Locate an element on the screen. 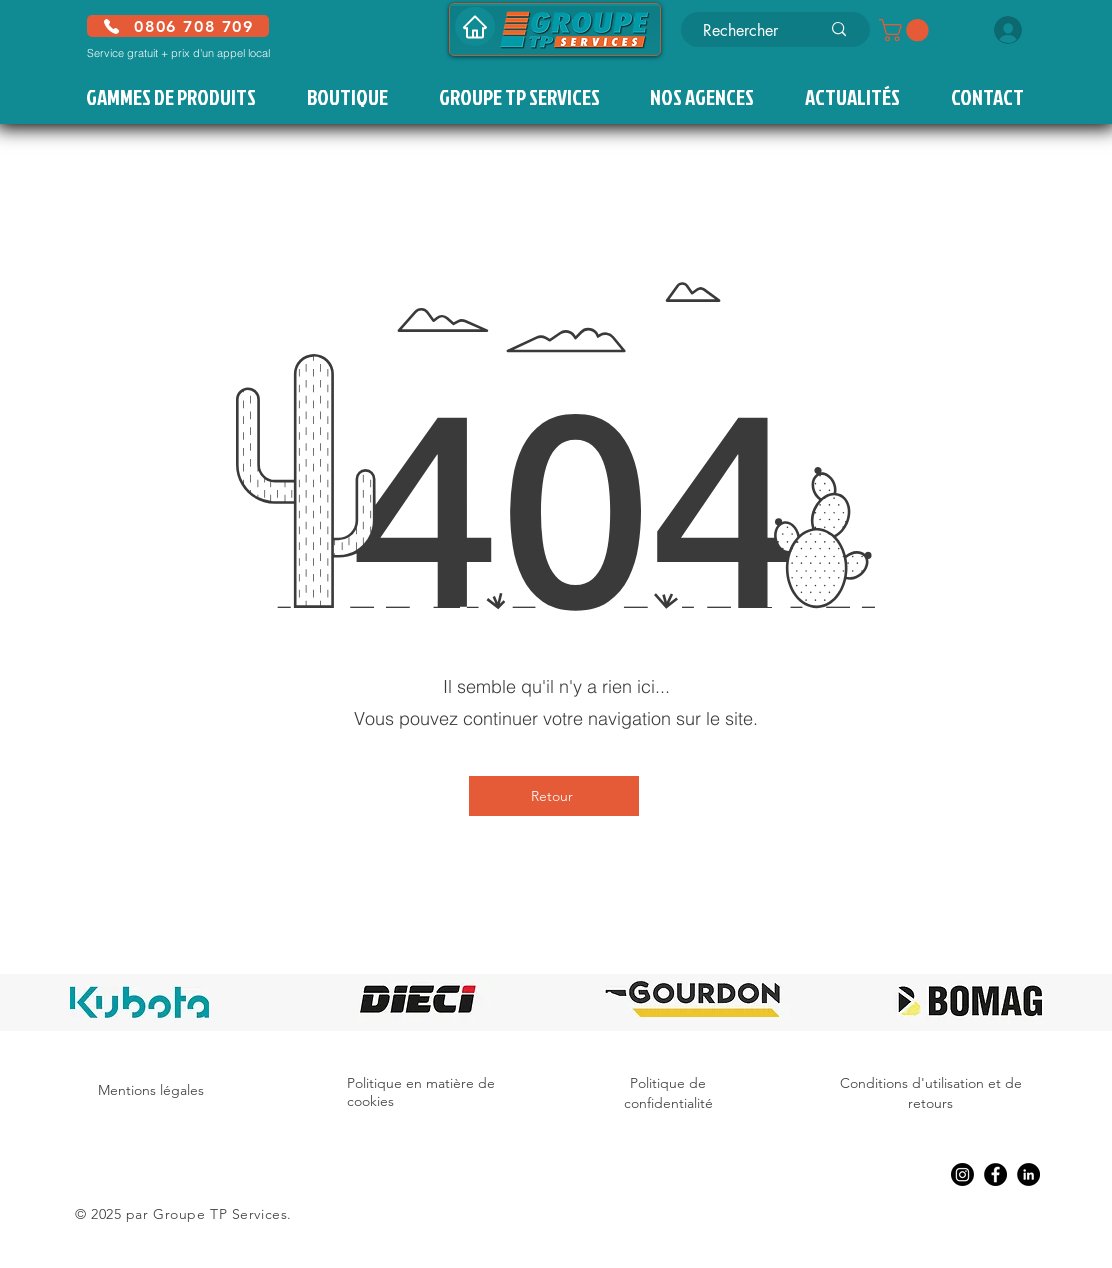  [Instagram] is located at coordinates (962, 1174).